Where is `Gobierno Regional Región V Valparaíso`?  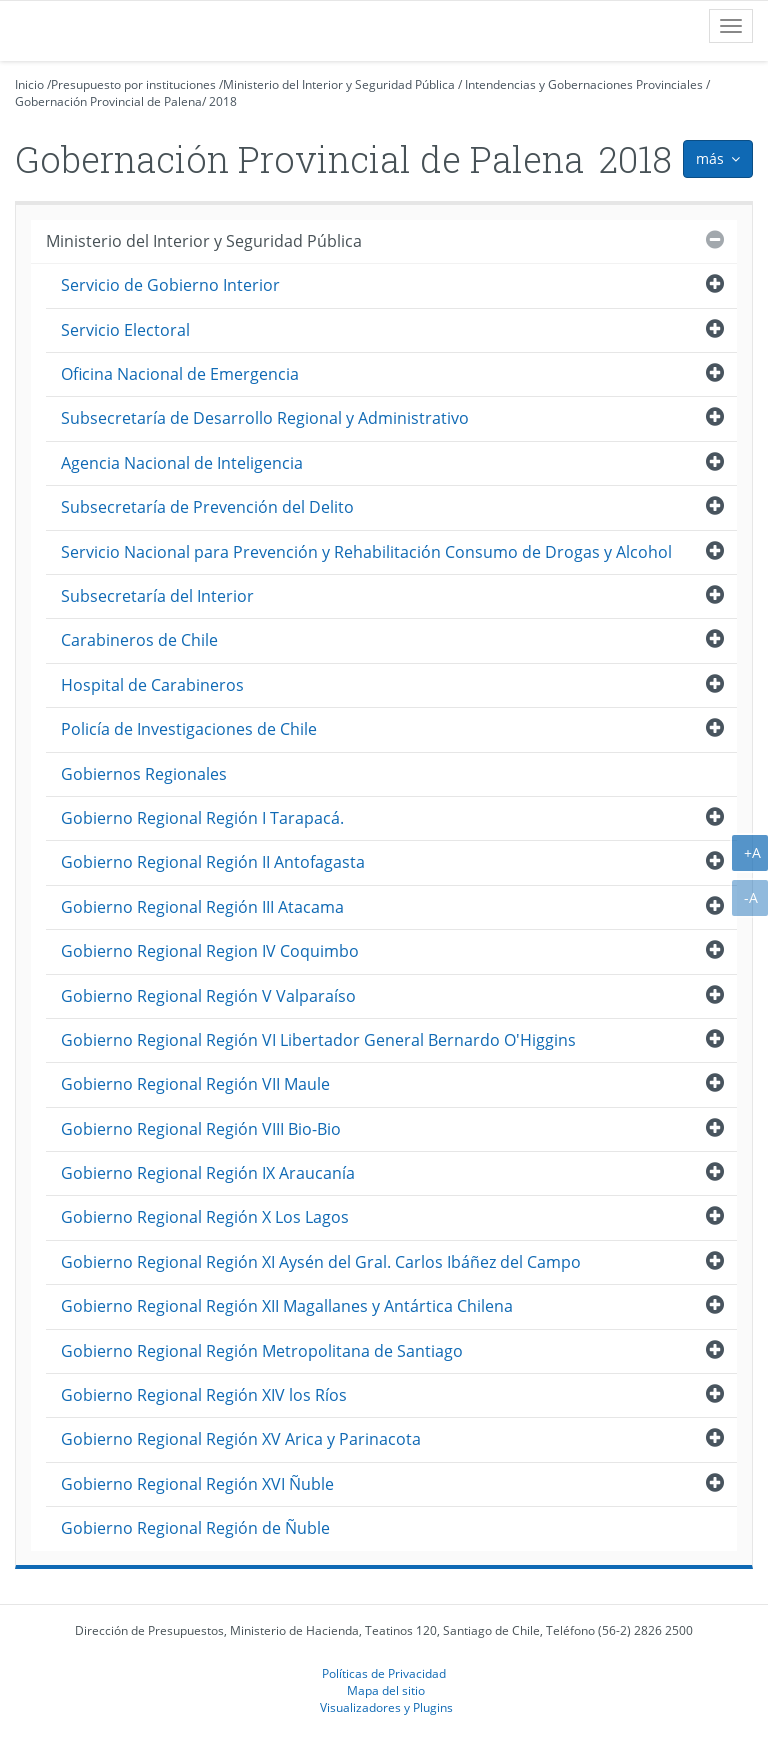
Gobierno Regional Región V Valparaíso is located at coordinates (208, 996).